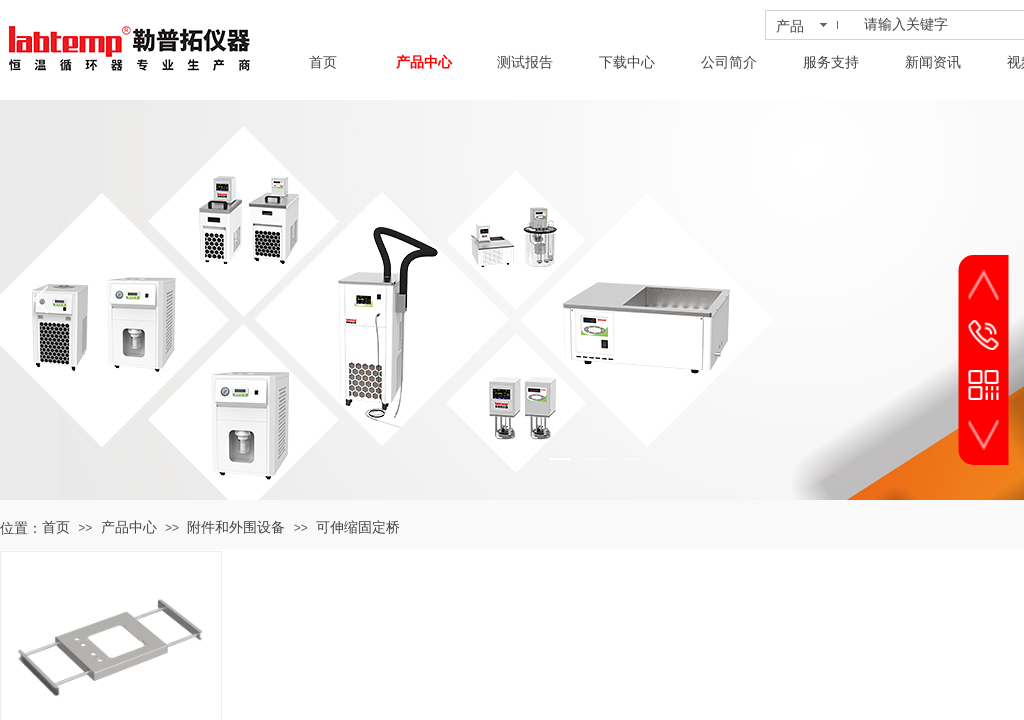 The width and height of the screenshot is (1024, 720). What do you see at coordinates (323, 62) in the screenshot?
I see `首页` at bounding box center [323, 62].